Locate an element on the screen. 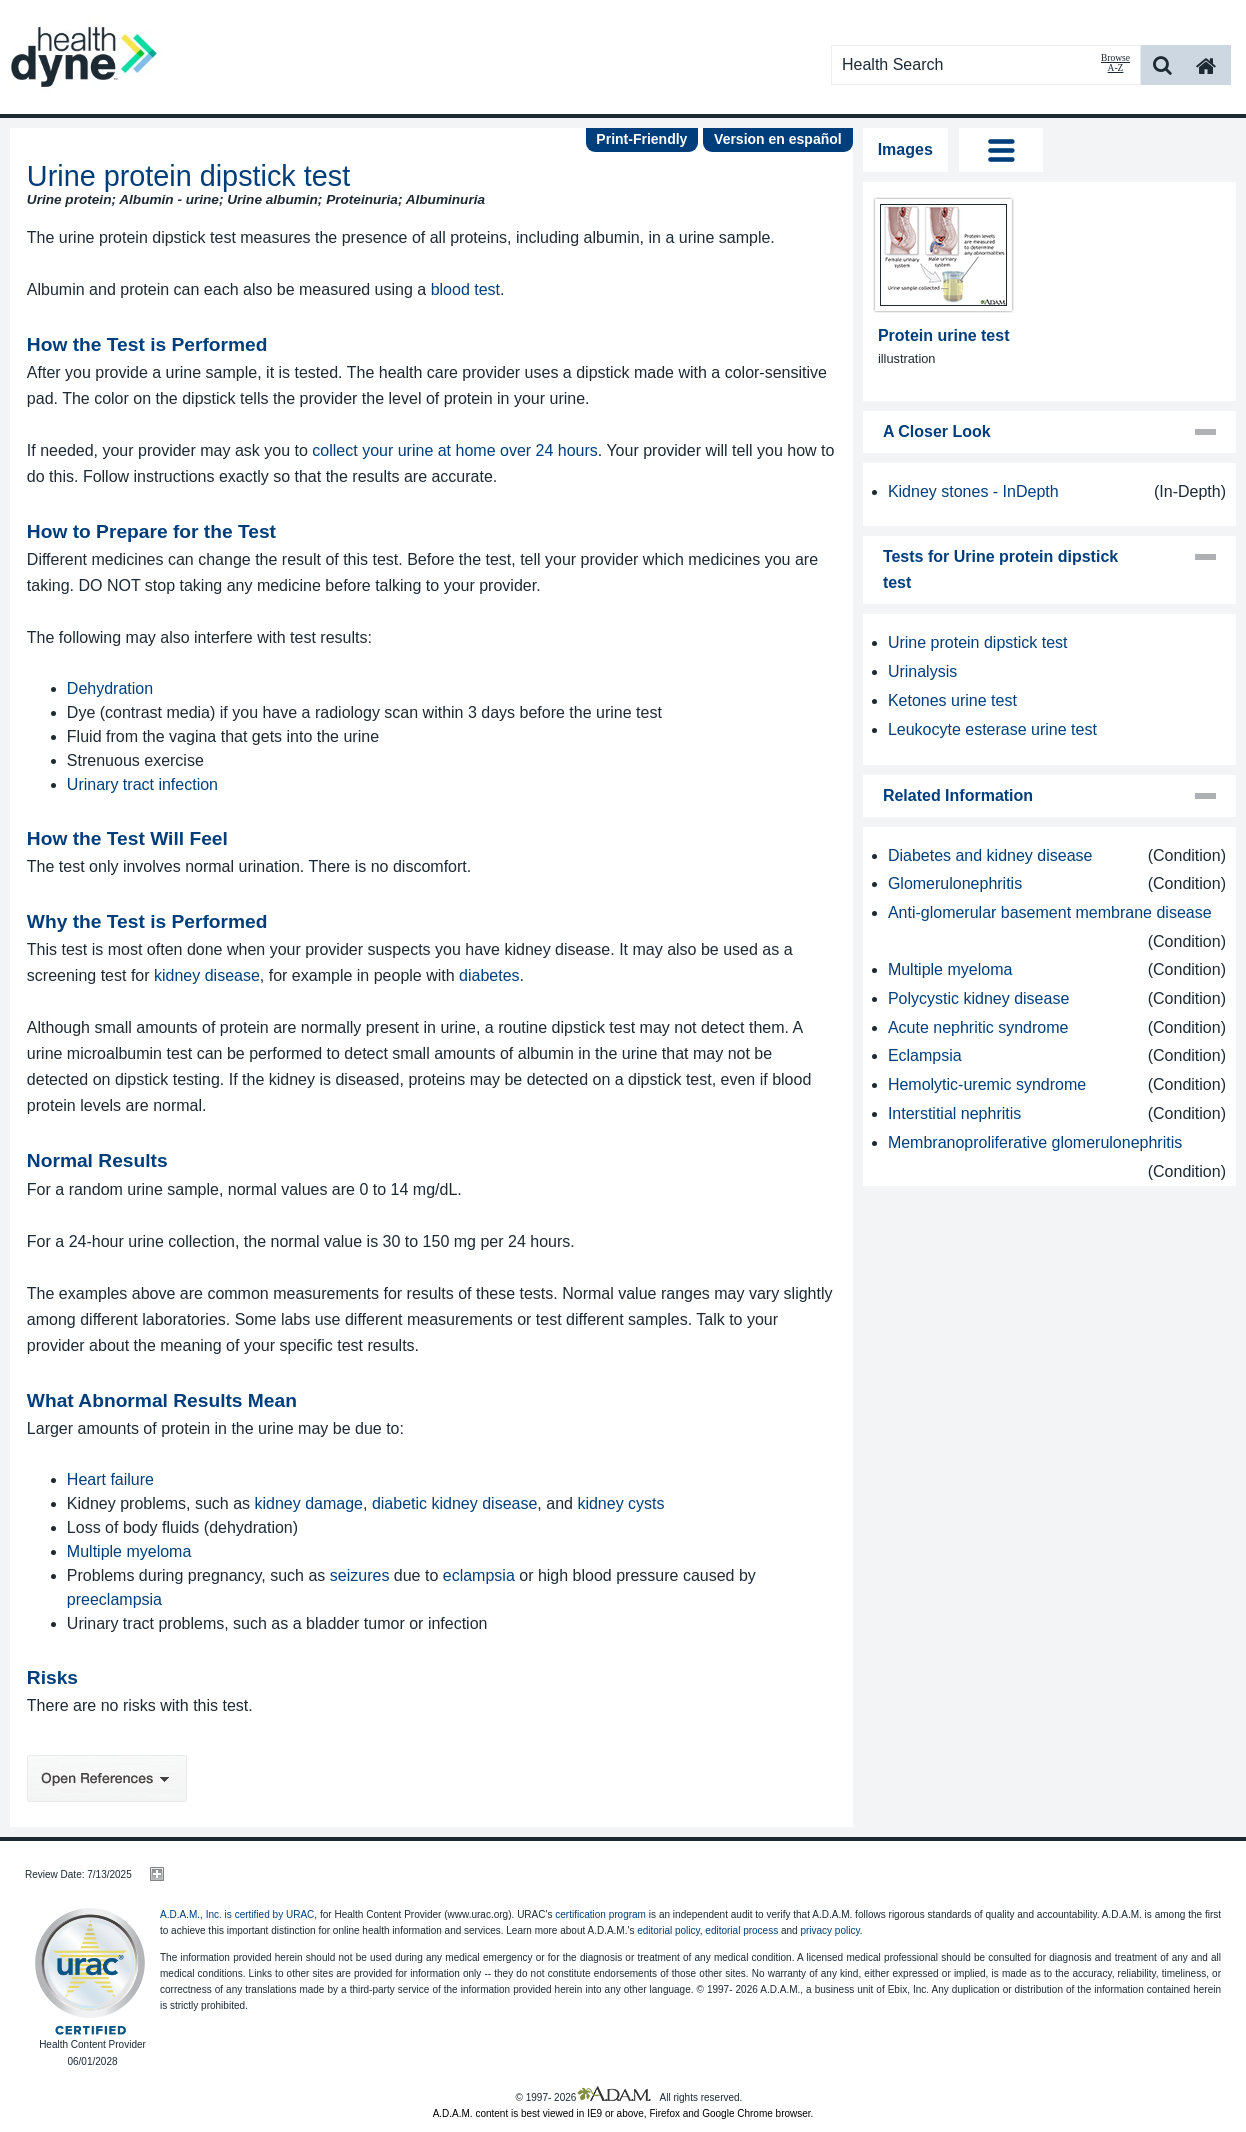 The width and height of the screenshot is (1246, 2132). A.D.A.M., Inc. is certified by URAC is located at coordinates (237, 1914).